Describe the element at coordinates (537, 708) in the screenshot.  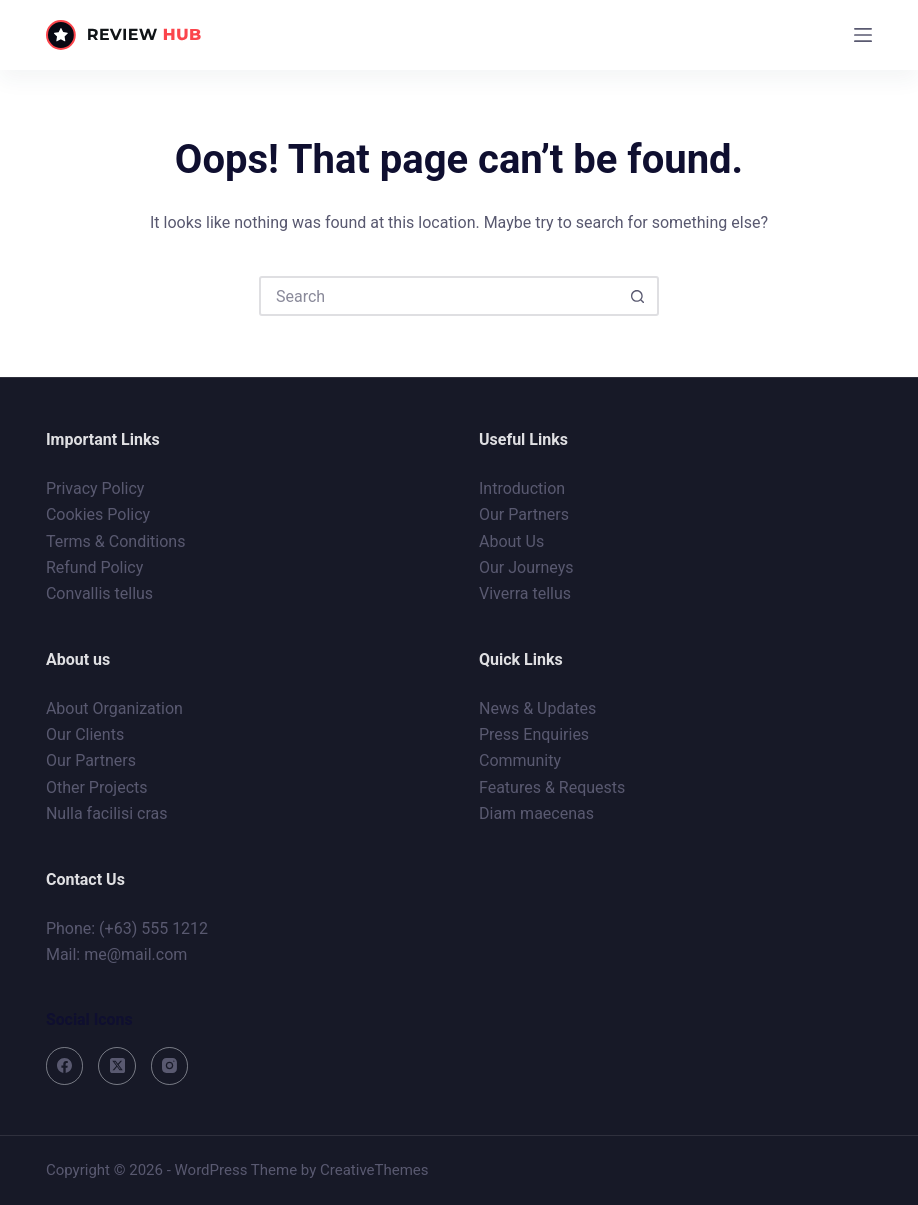
I see `News & Updates` at that location.